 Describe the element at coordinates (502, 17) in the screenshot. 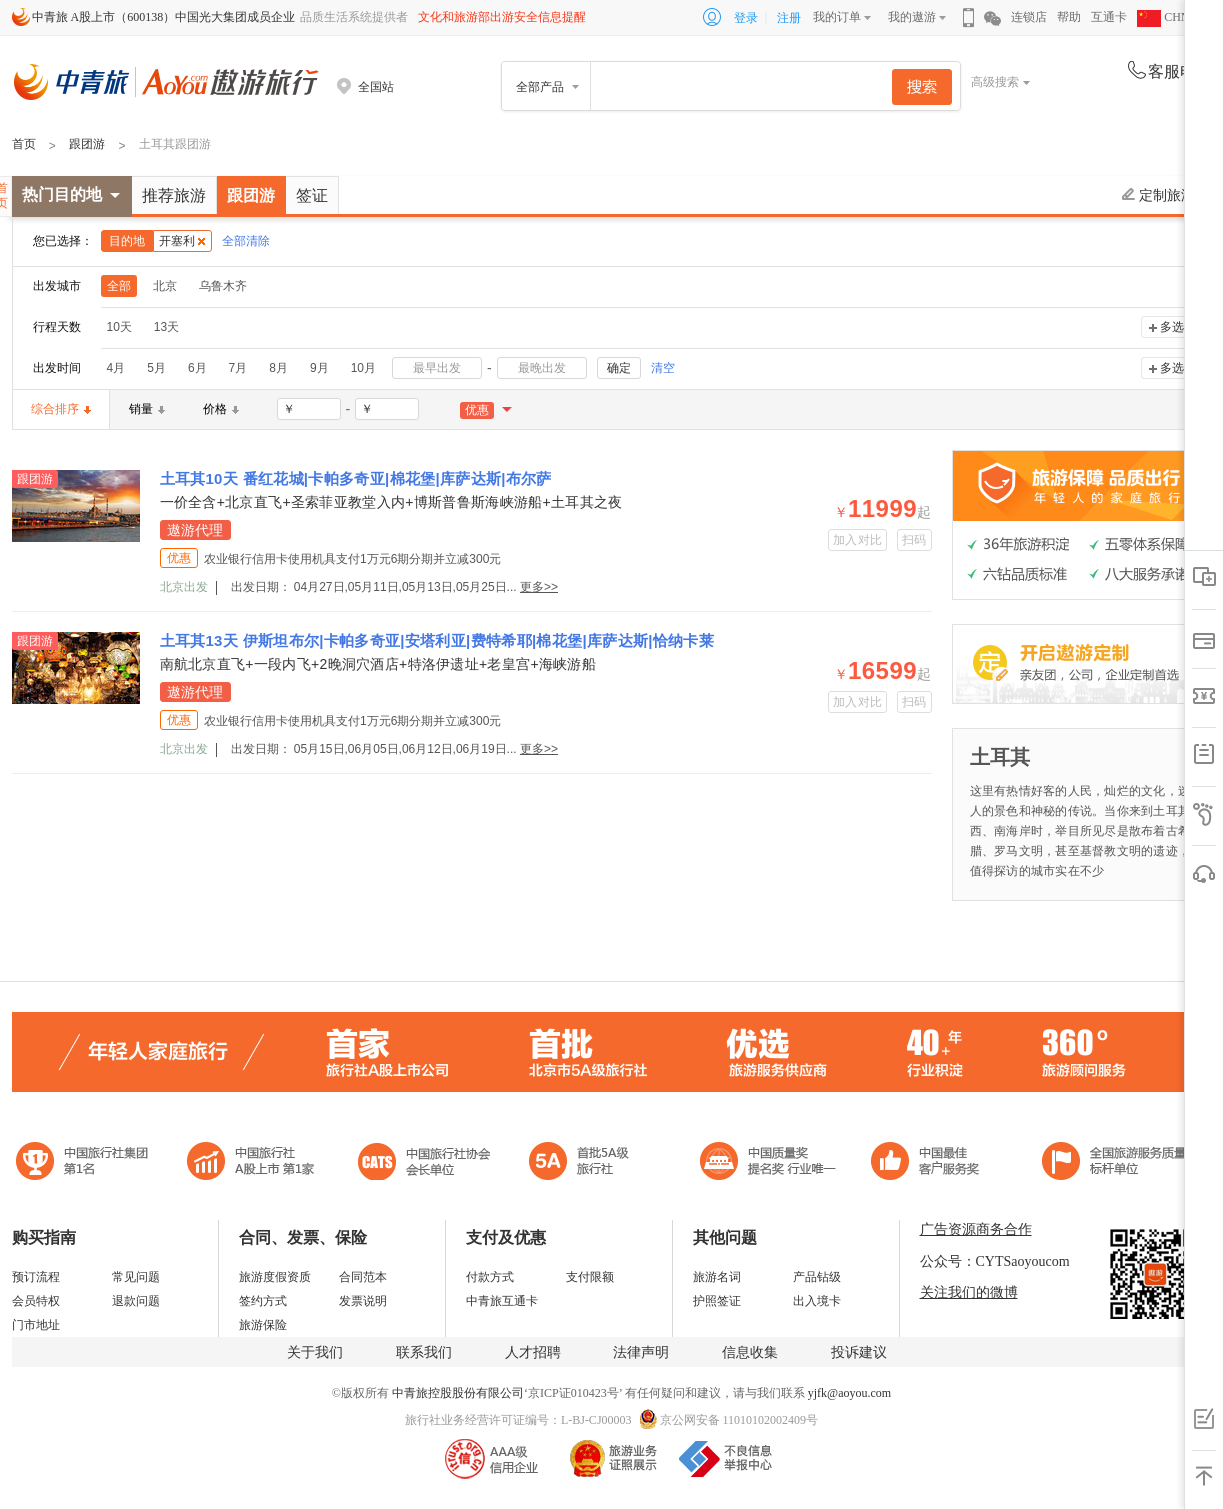

I see `文化和旅游部出游安全信息提醒` at that location.